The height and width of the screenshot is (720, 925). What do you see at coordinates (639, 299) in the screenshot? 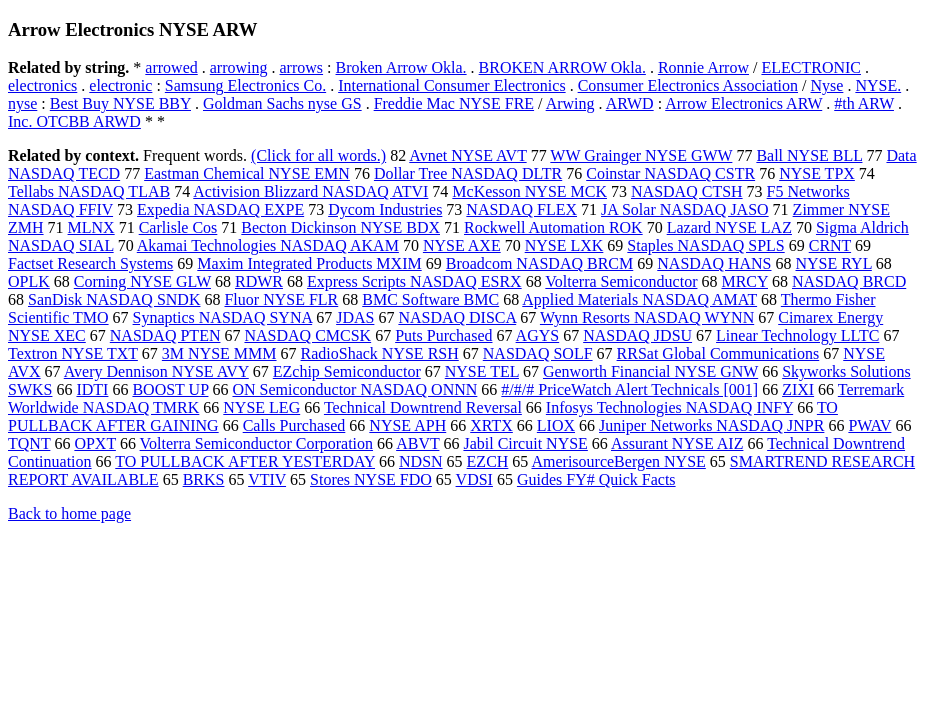
I see `Applied Materials NASDAQ AMAT` at bounding box center [639, 299].